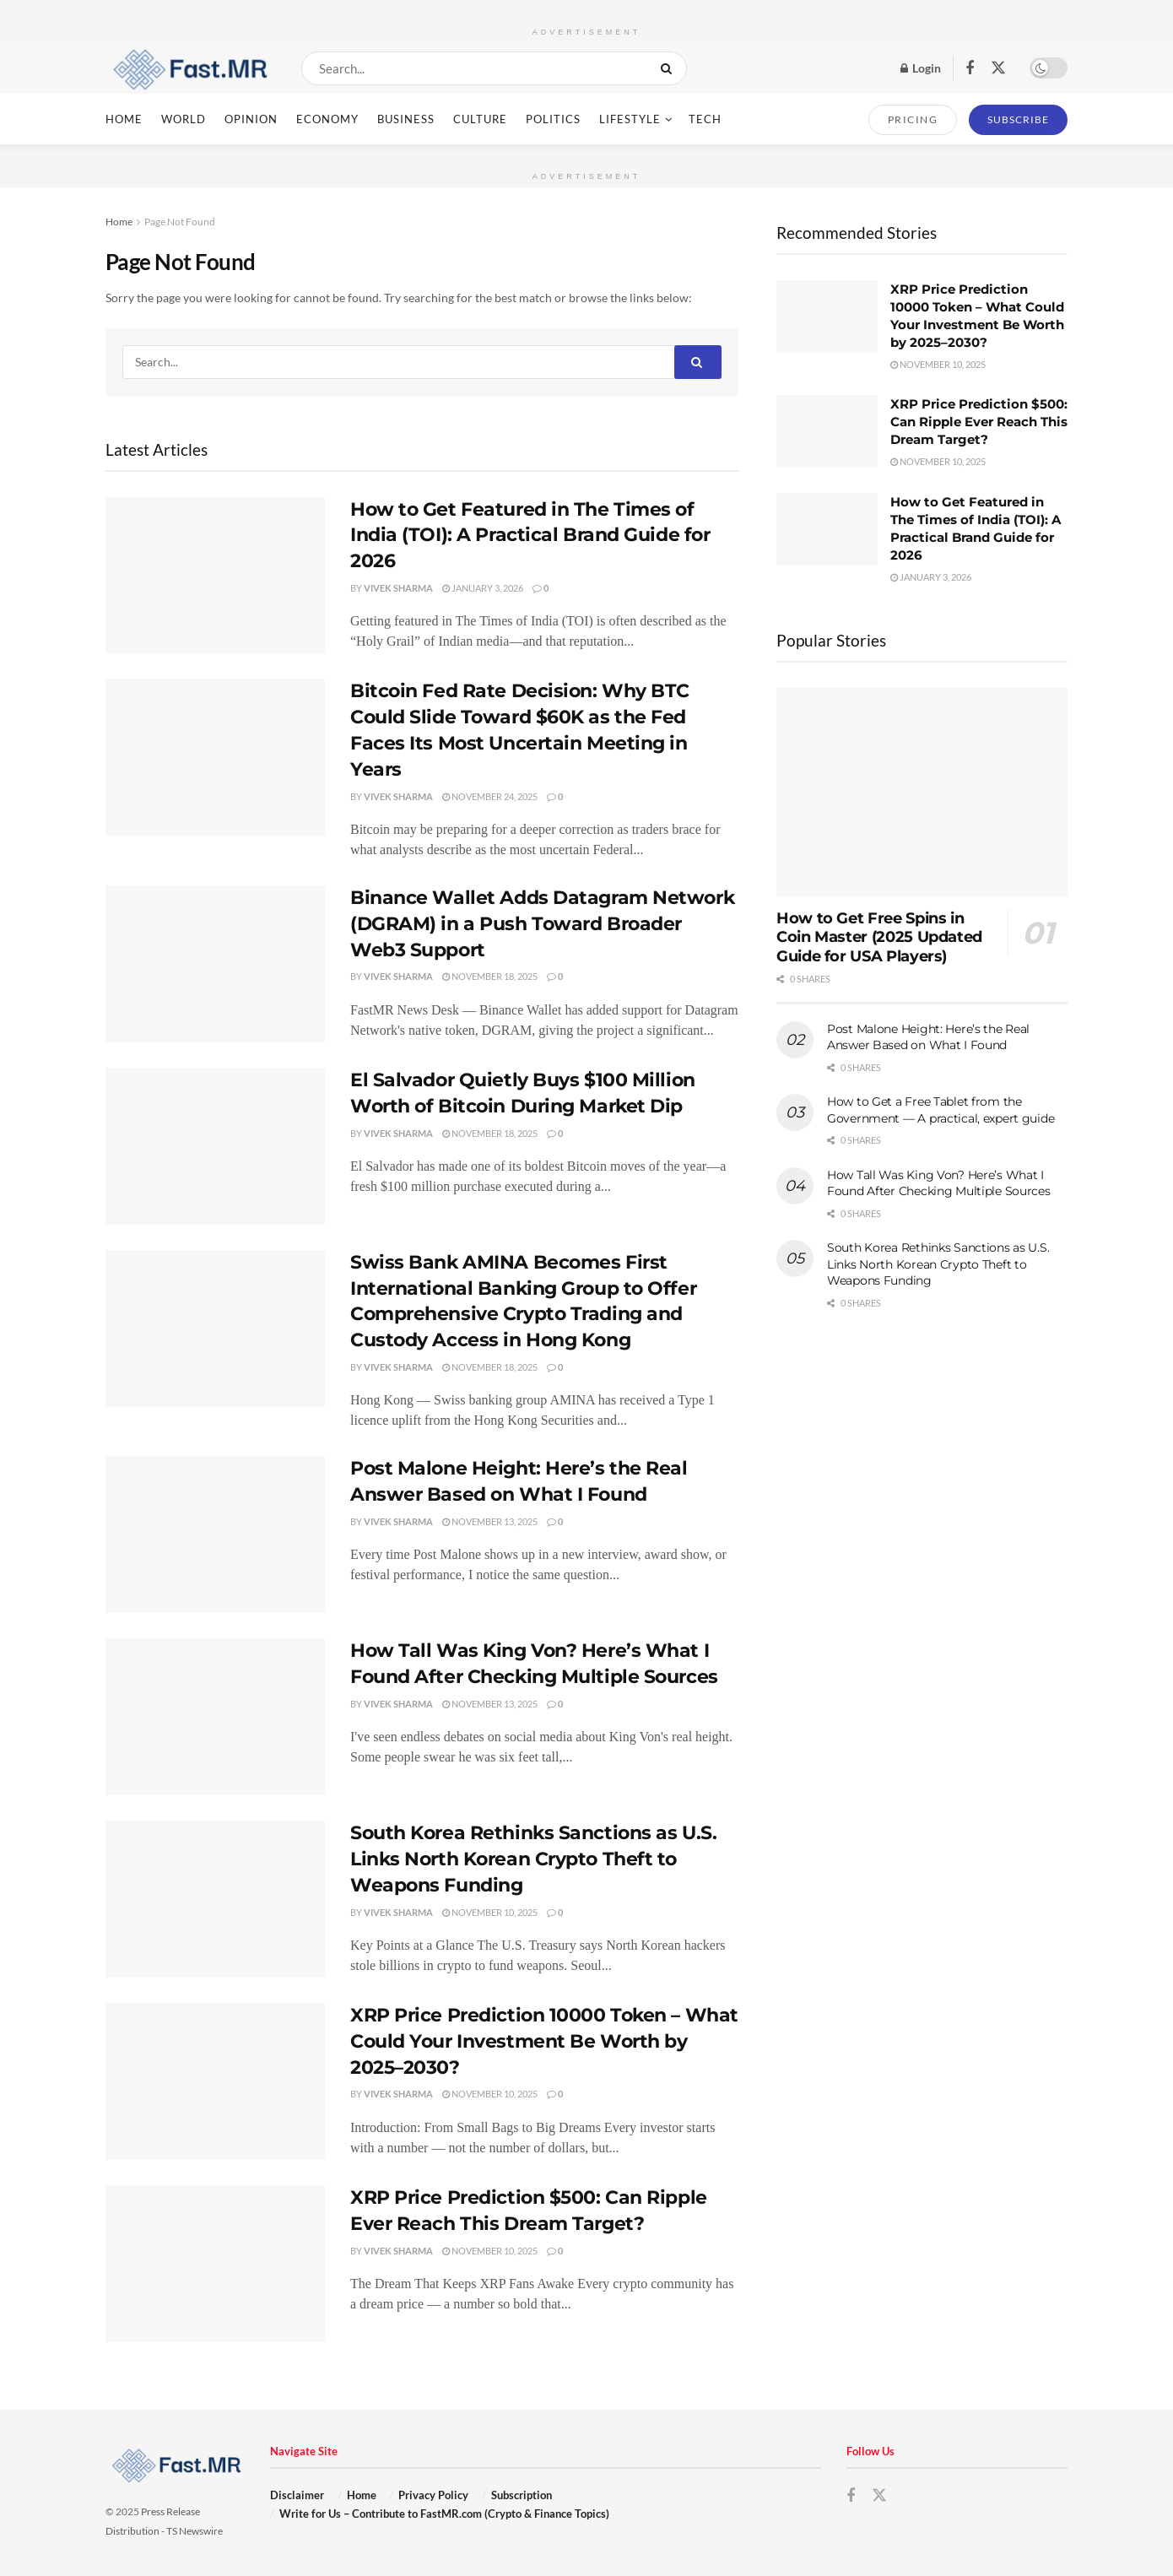  What do you see at coordinates (979, 421) in the screenshot?
I see `XRP Price Prediction $500: Can Ripple Ever Reach This Dream Target?` at bounding box center [979, 421].